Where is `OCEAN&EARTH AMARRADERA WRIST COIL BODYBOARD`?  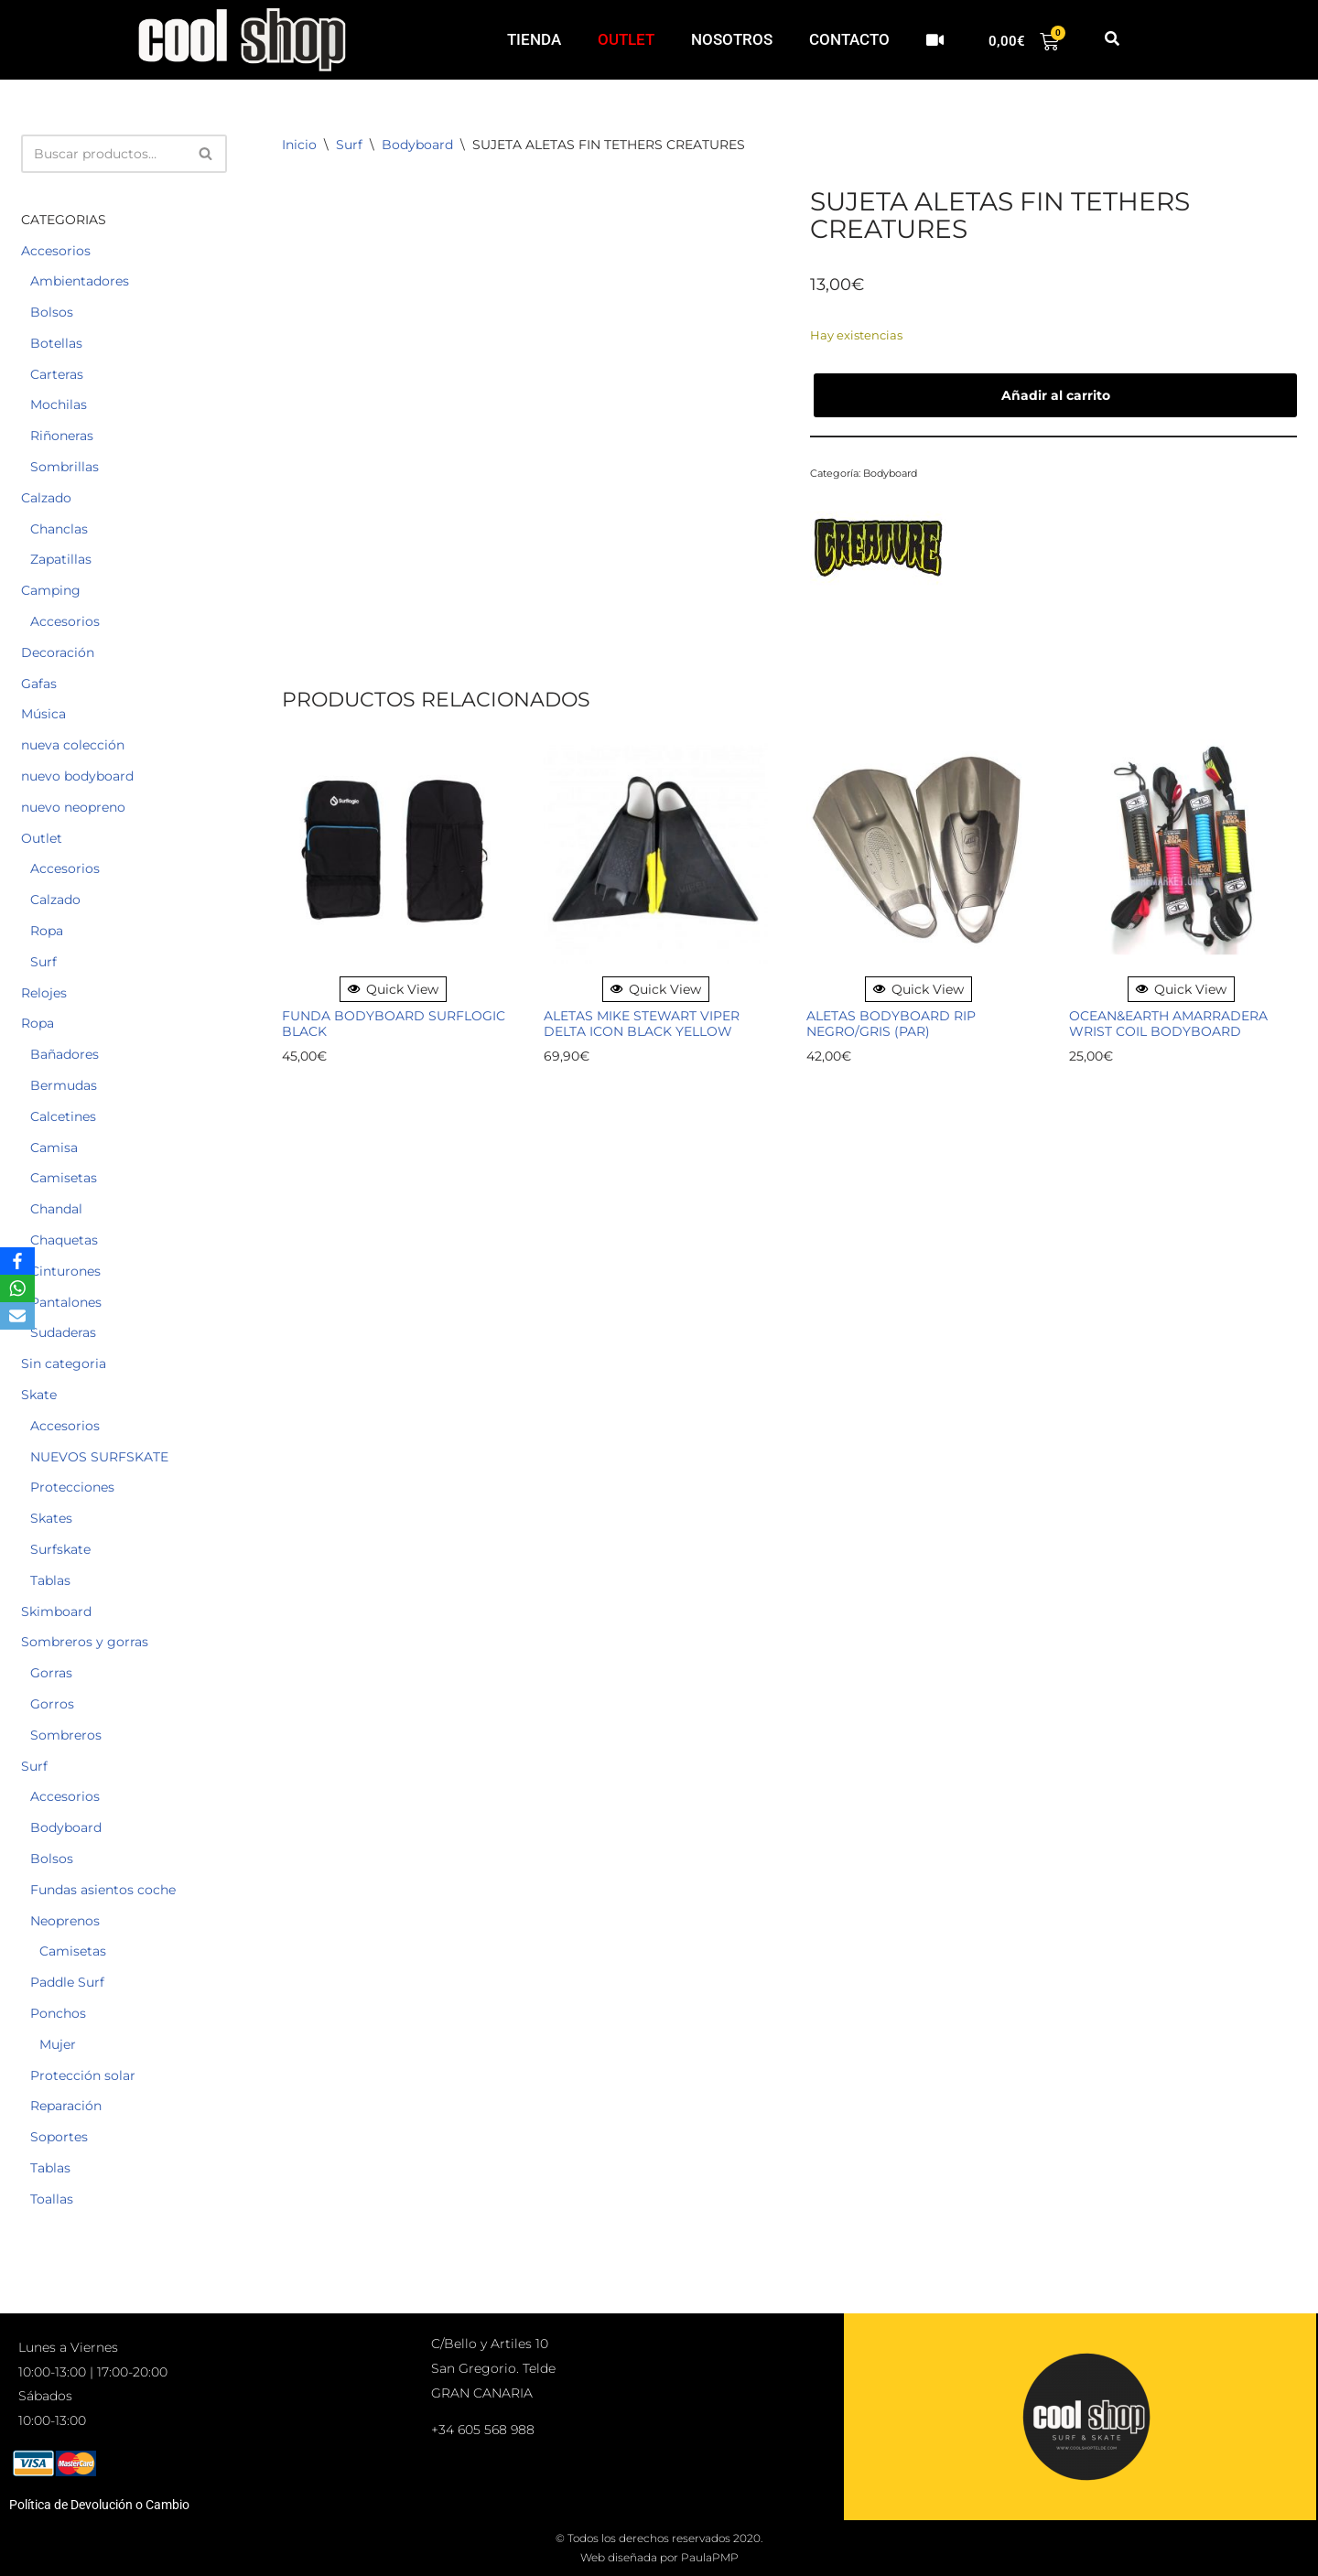 OCEAN&EARTH AMARRADERA WRIST COIL BODYBOARD is located at coordinates (1168, 1024).